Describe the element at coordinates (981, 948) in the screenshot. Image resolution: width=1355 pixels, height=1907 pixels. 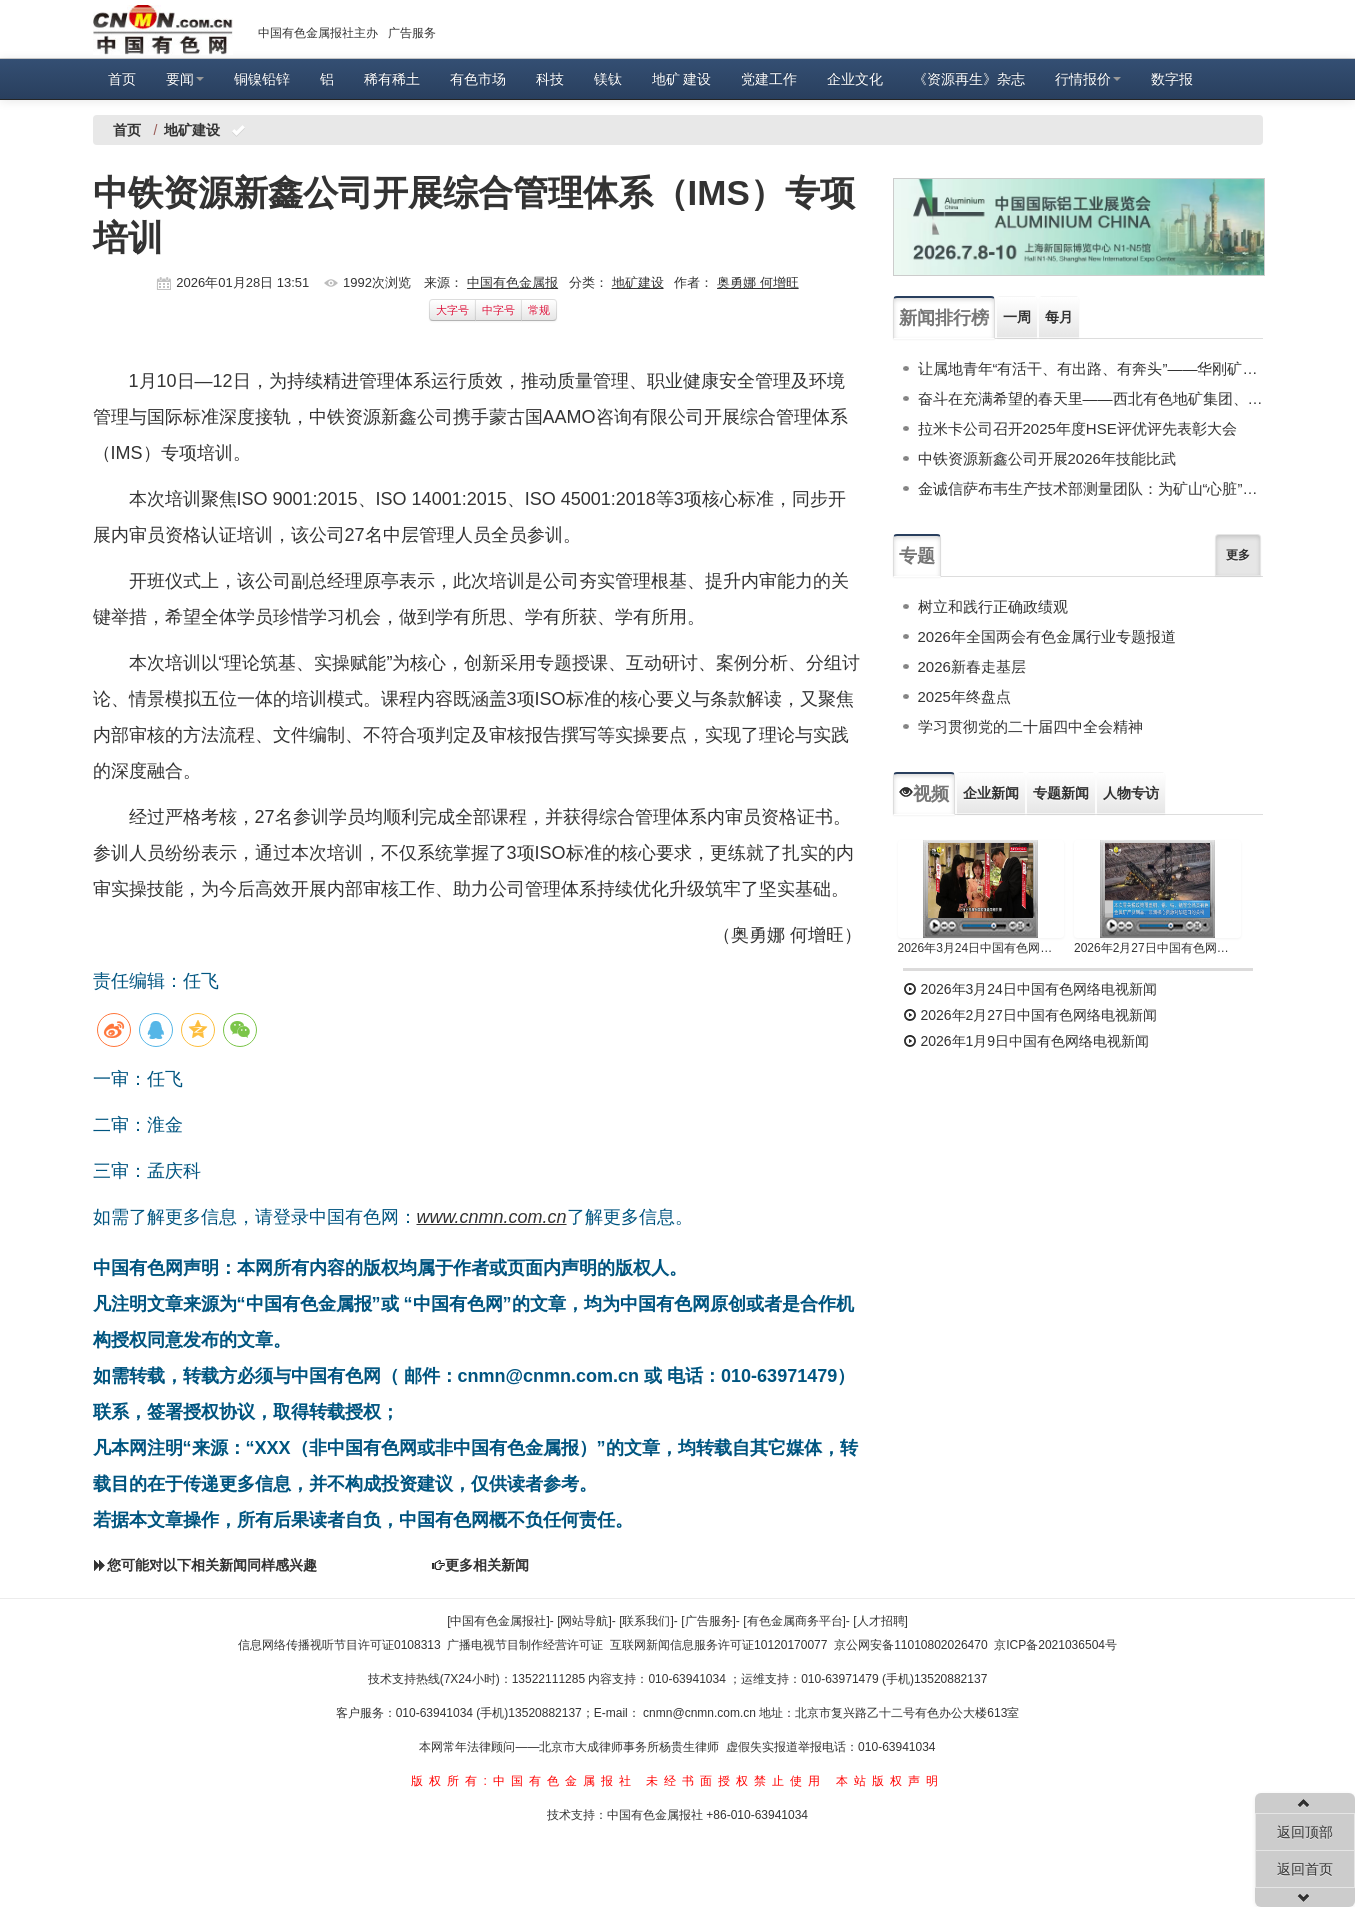
I see `2026年3月24日中国有色网络电视新闻` at that location.